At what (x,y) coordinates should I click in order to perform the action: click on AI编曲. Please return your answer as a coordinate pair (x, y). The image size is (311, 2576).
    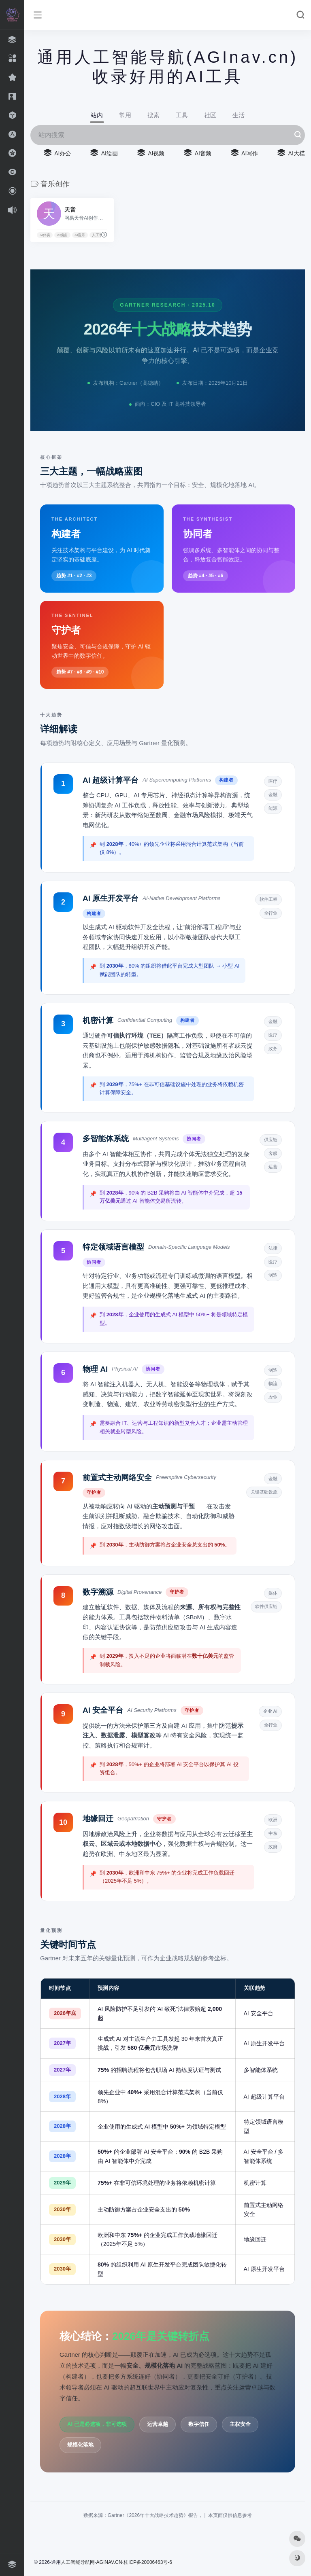
    Looking at the image, I should click on (62, 235).